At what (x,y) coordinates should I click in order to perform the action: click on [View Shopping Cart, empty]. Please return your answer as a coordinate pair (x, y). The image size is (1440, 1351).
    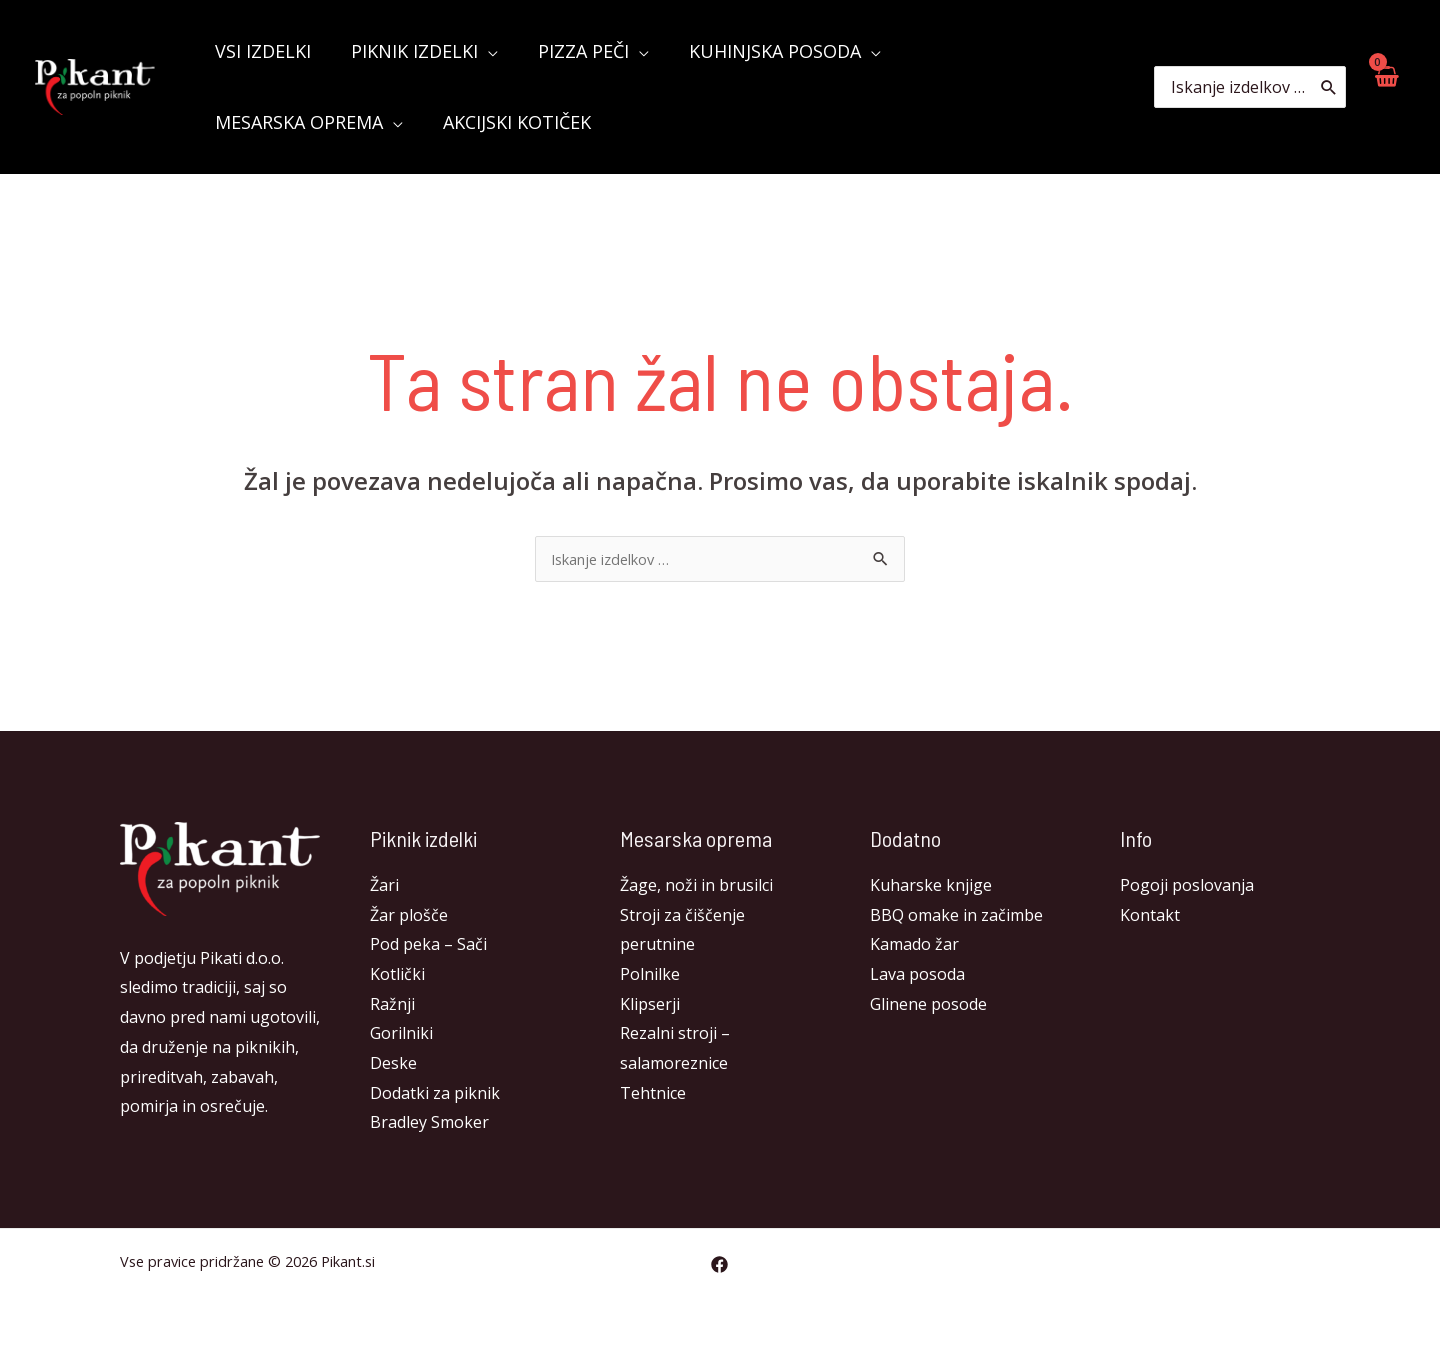
    Looking at the image, I should click on (1385, 86).